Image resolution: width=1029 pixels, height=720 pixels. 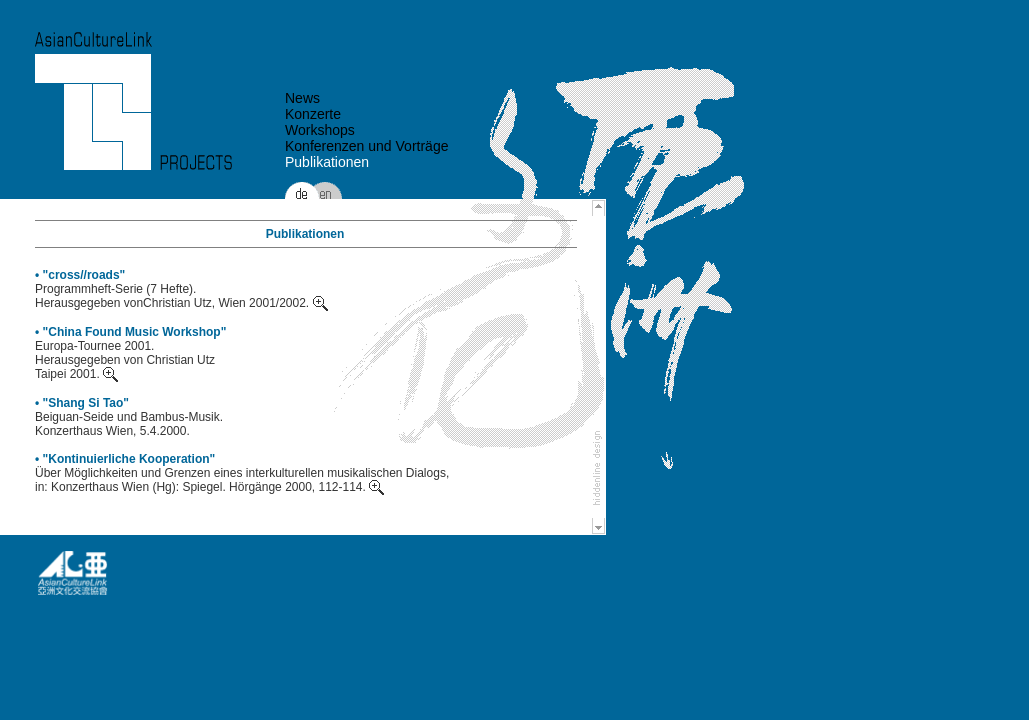 What do you see at coordinates (327, 162) in the screenshot?
I see `Publikationen` at bounding box center [327, 162].